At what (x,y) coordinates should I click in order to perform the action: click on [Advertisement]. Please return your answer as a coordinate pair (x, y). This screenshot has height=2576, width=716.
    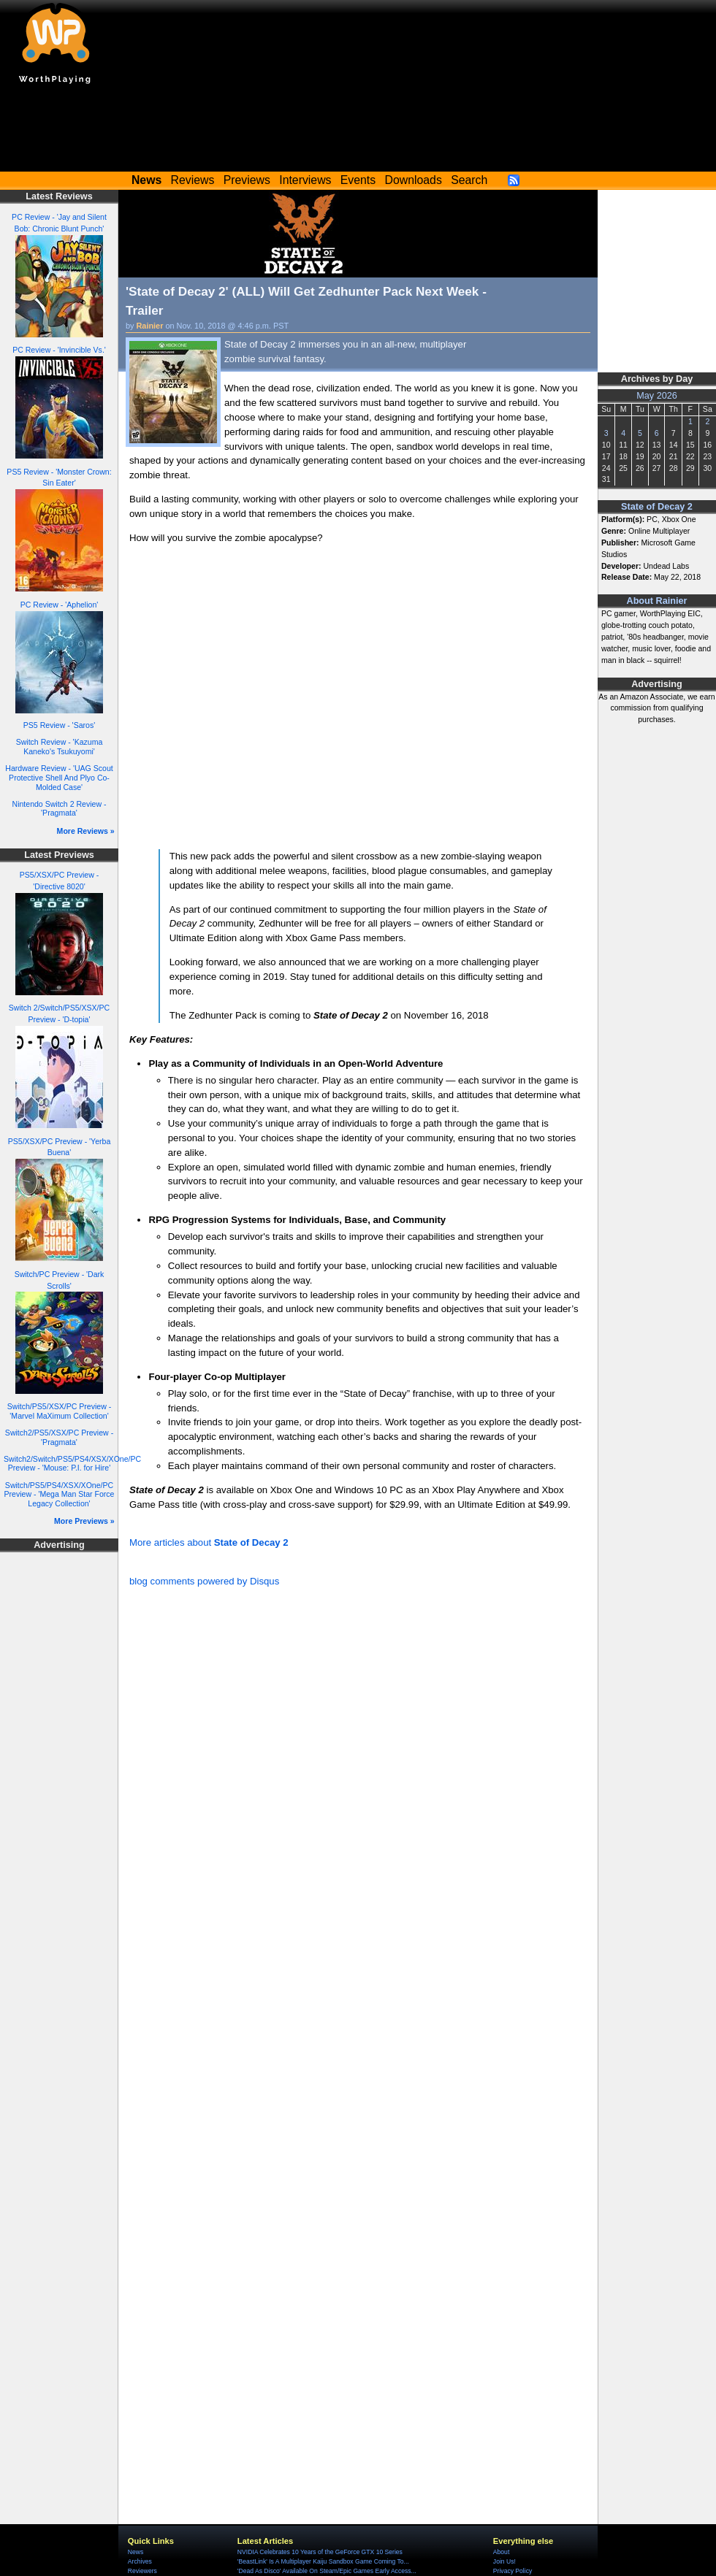
    Looking at the image, I should click on (358, 131).